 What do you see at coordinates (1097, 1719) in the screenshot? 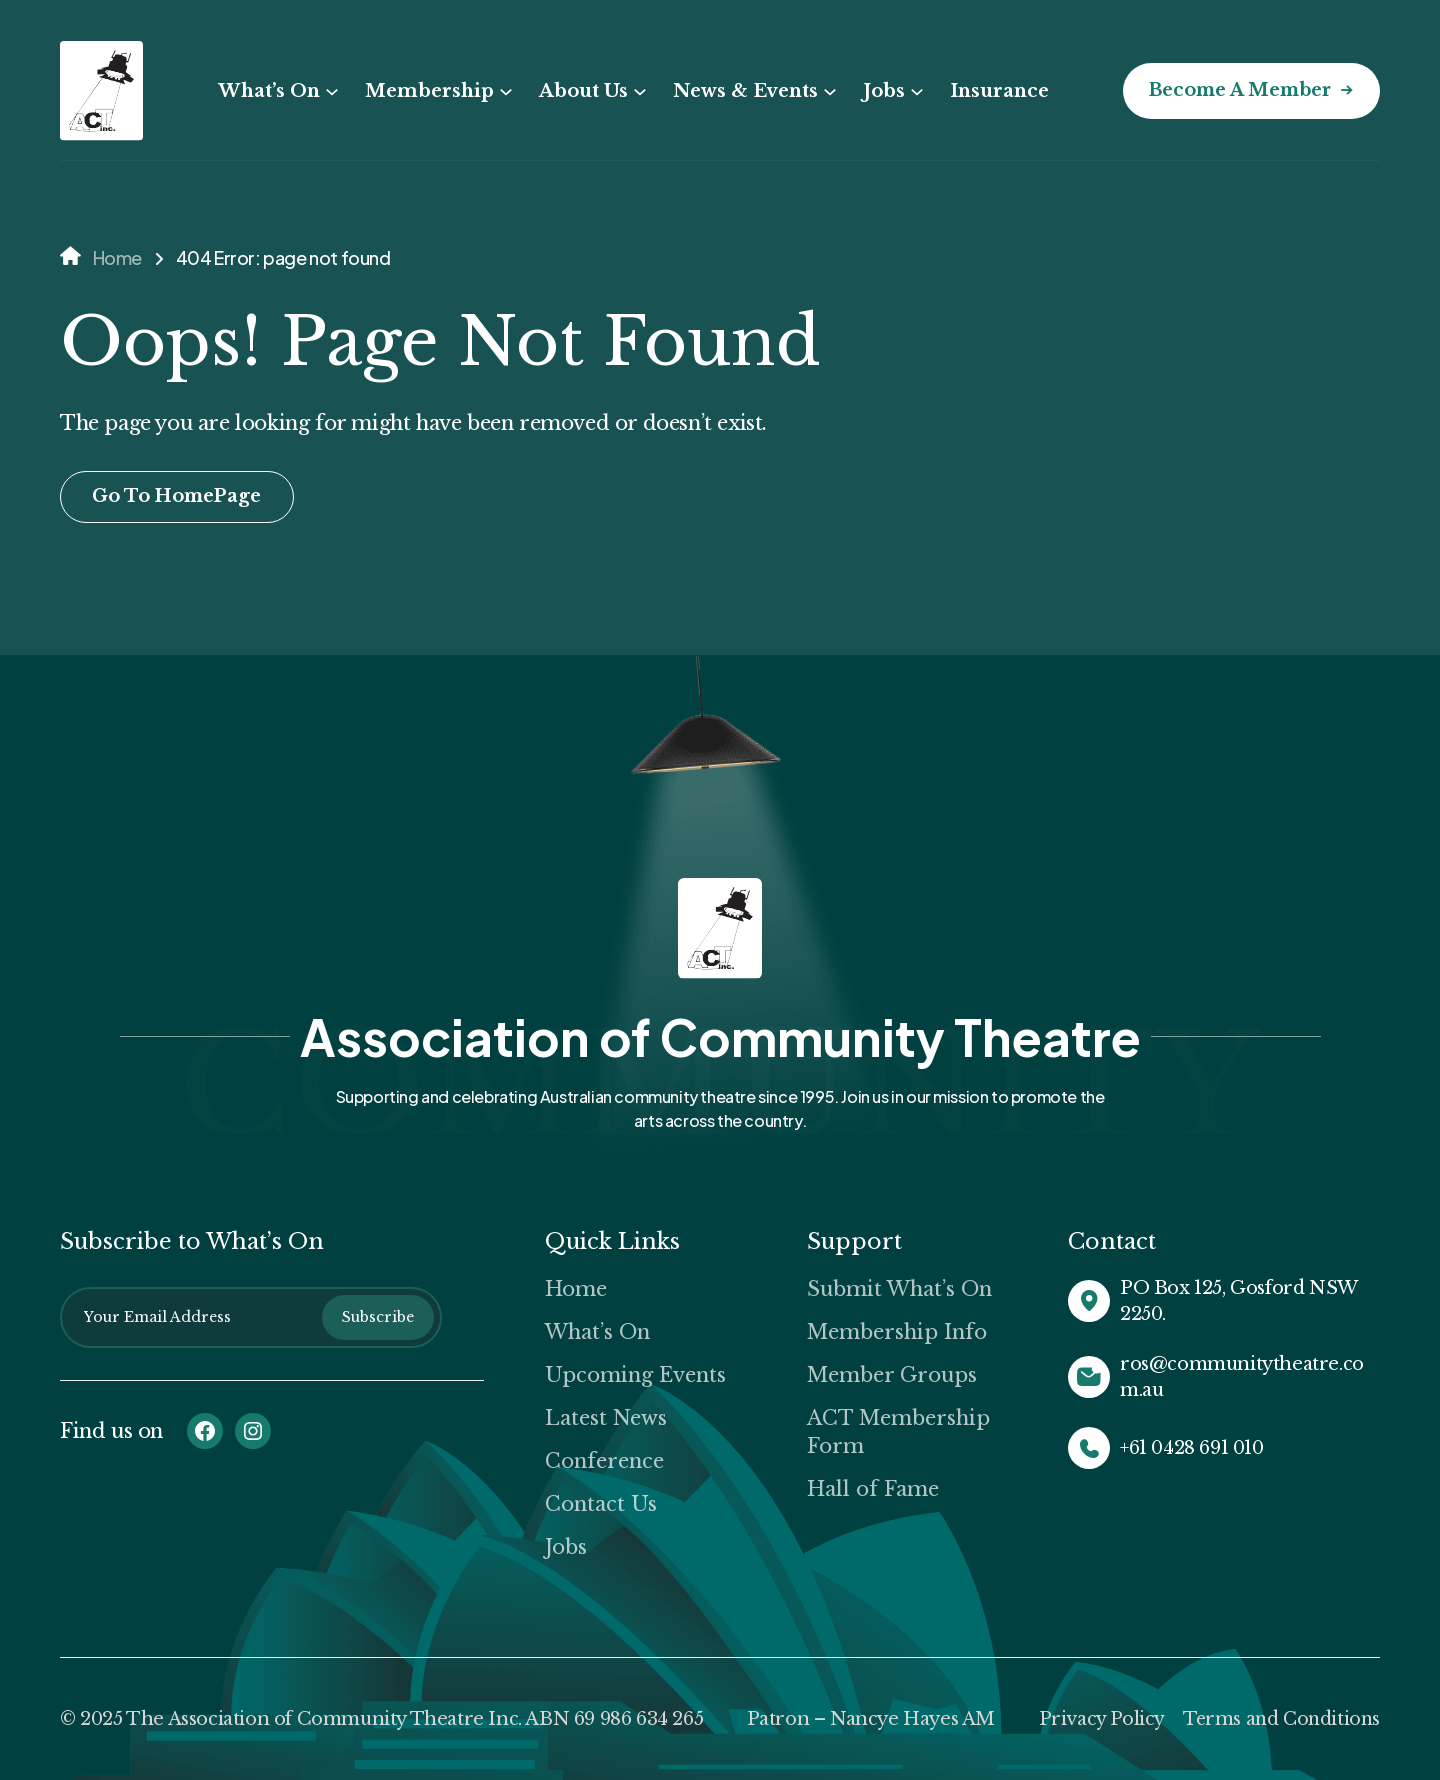
I see `Privacy Policy` at bounding box center [1097, 1719].